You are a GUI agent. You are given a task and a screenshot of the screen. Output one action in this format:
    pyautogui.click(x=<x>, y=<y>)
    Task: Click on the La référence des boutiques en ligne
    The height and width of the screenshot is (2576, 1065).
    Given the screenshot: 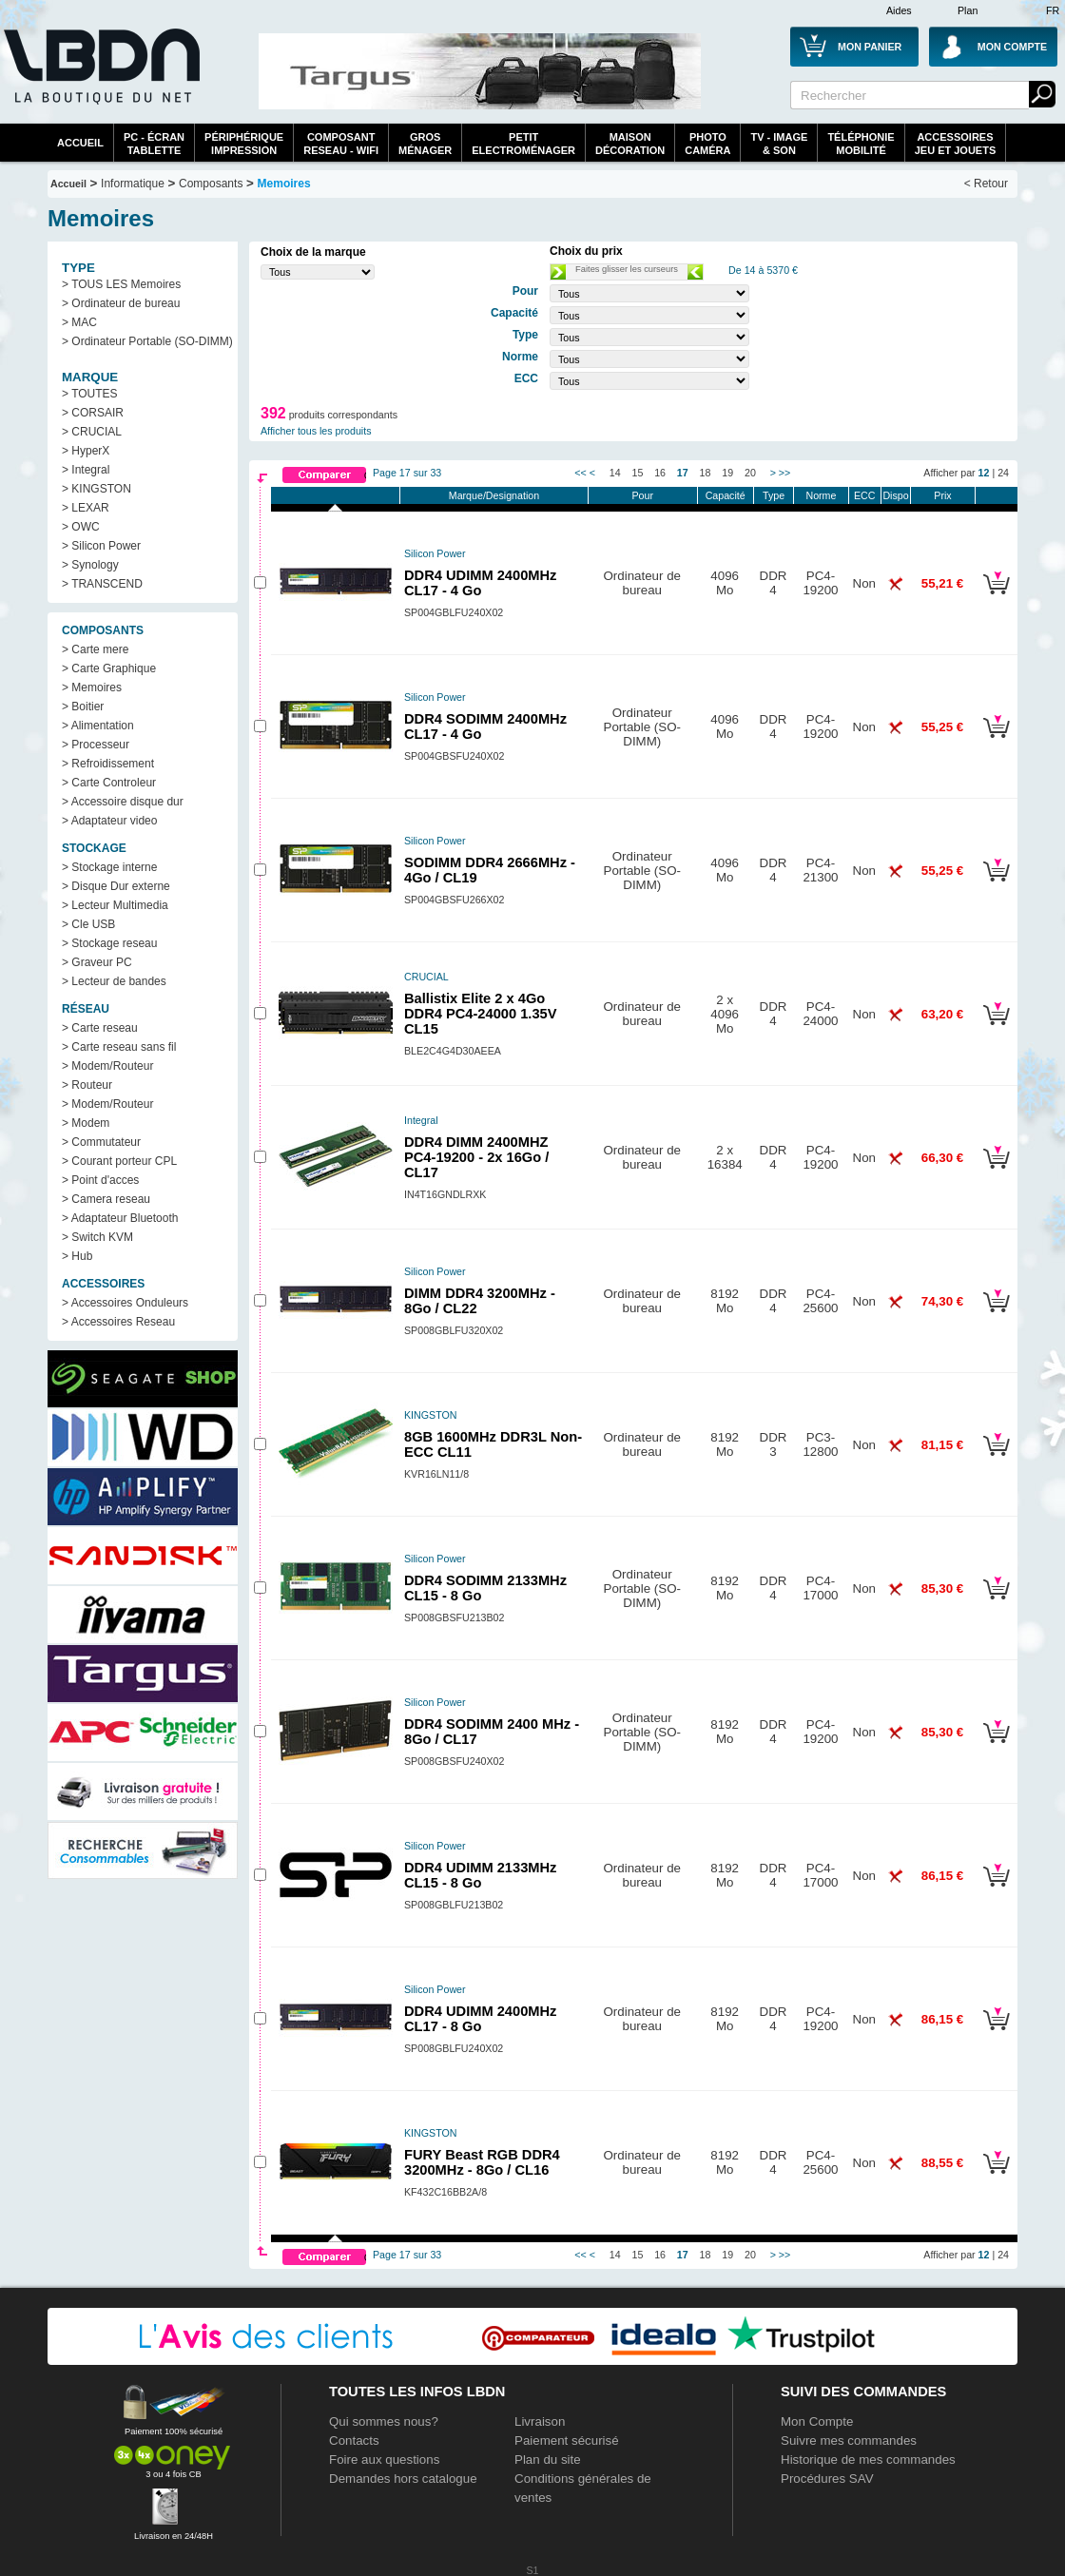 What is the action you would take?
    pyautogui.click(x=100, y=78)
    